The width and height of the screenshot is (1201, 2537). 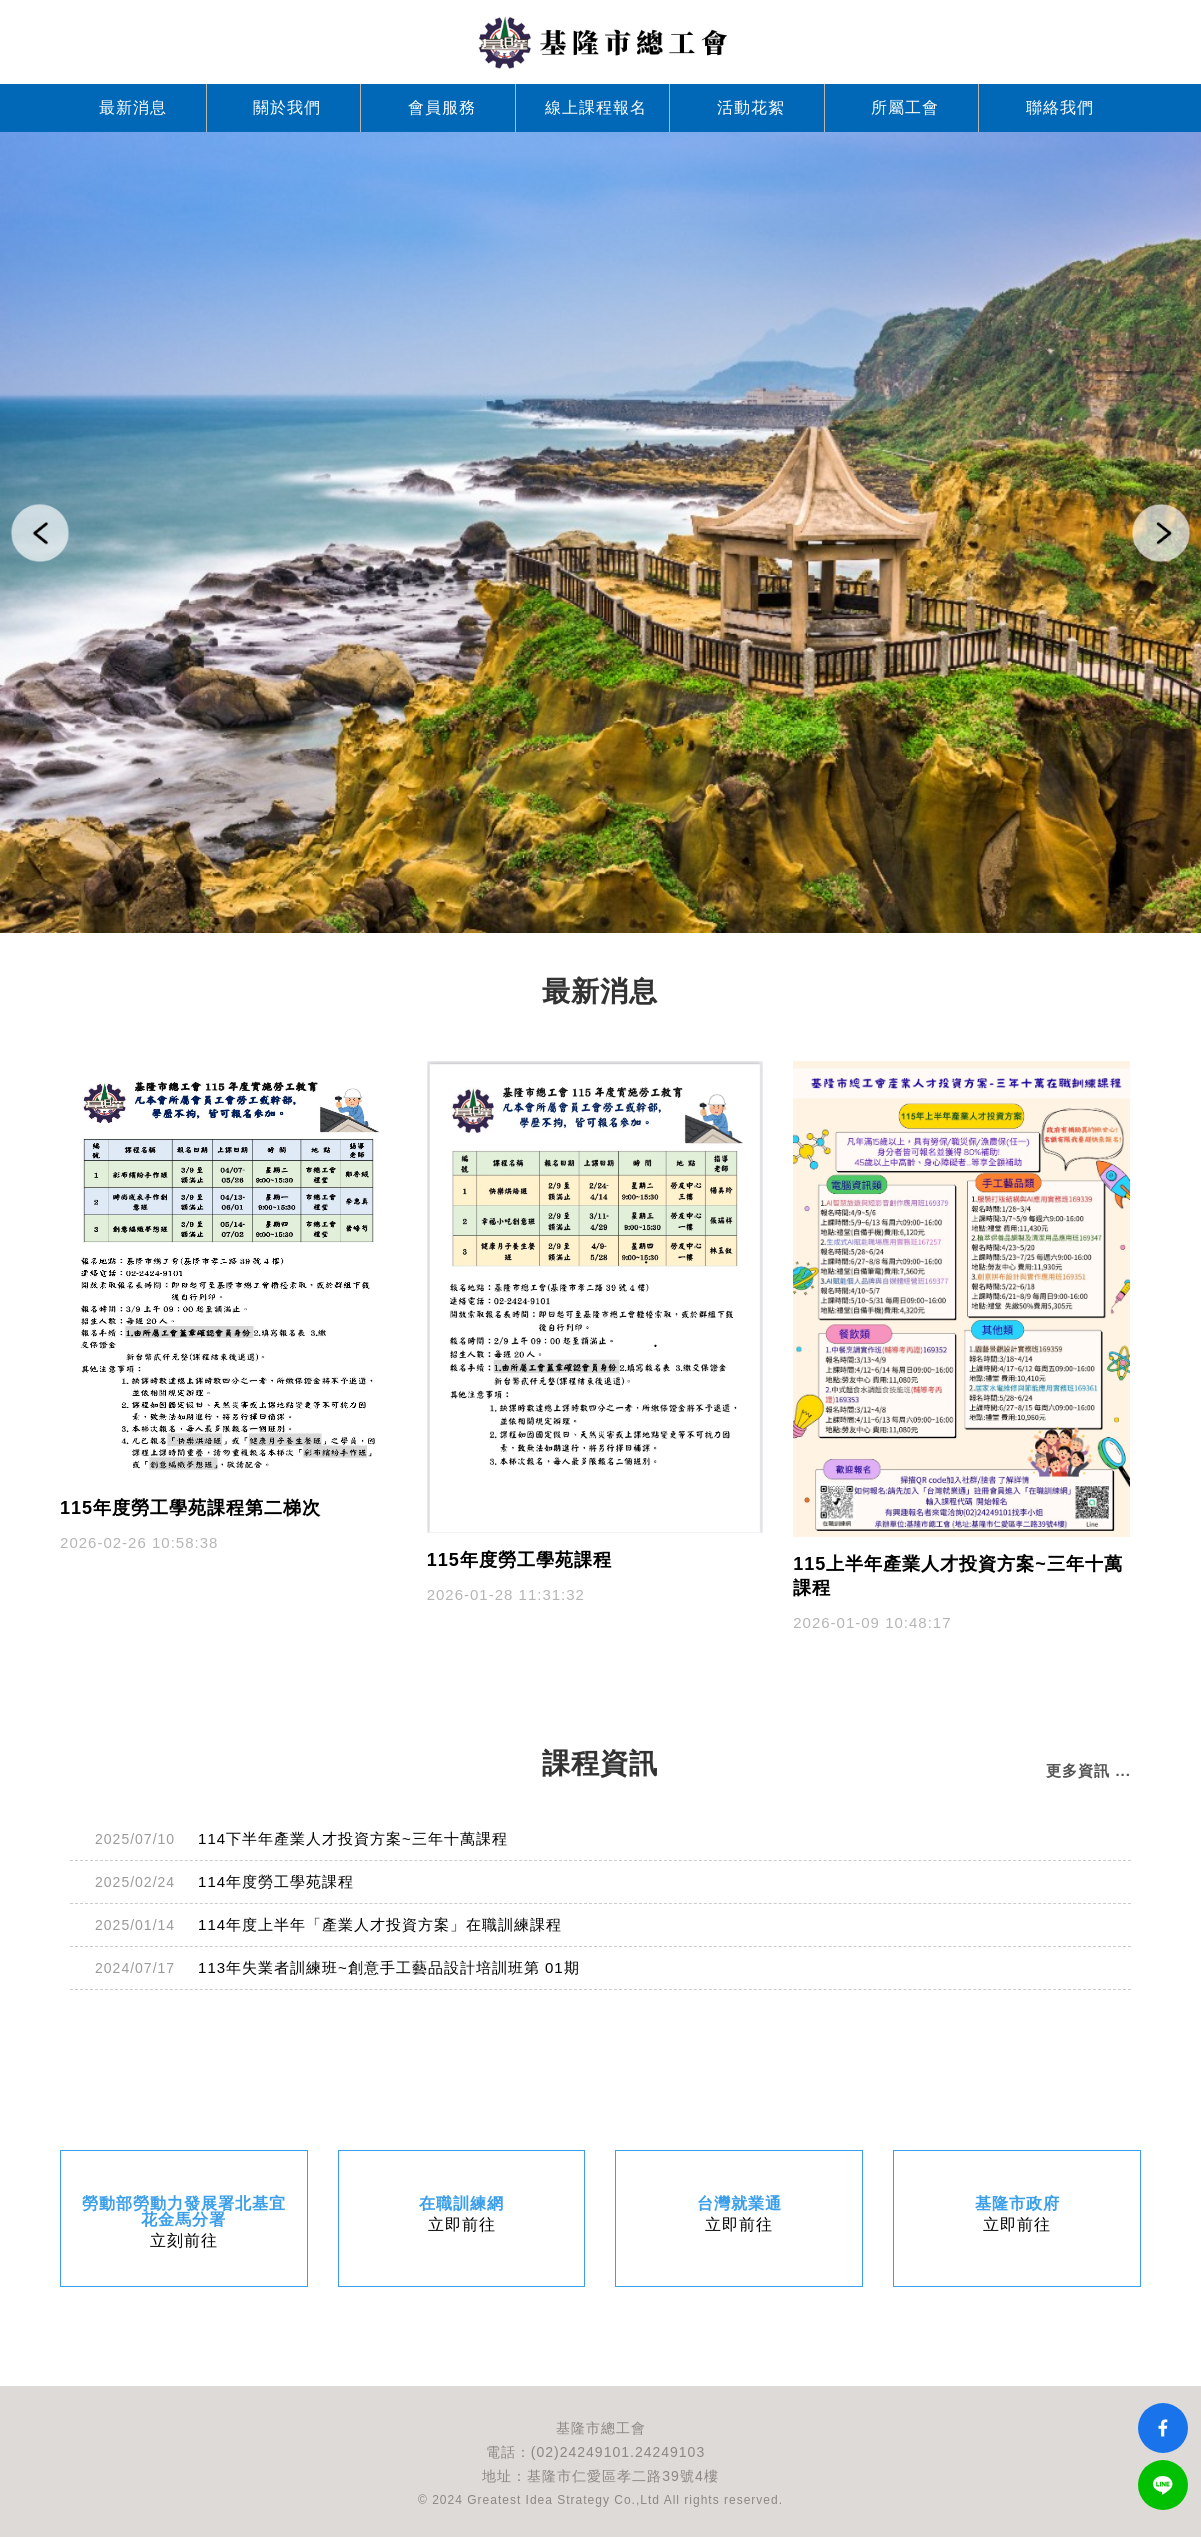 What do you see at coordinates (287, 107) in the screenshot?
I see `關於我們` at bounding box center [287, 107].